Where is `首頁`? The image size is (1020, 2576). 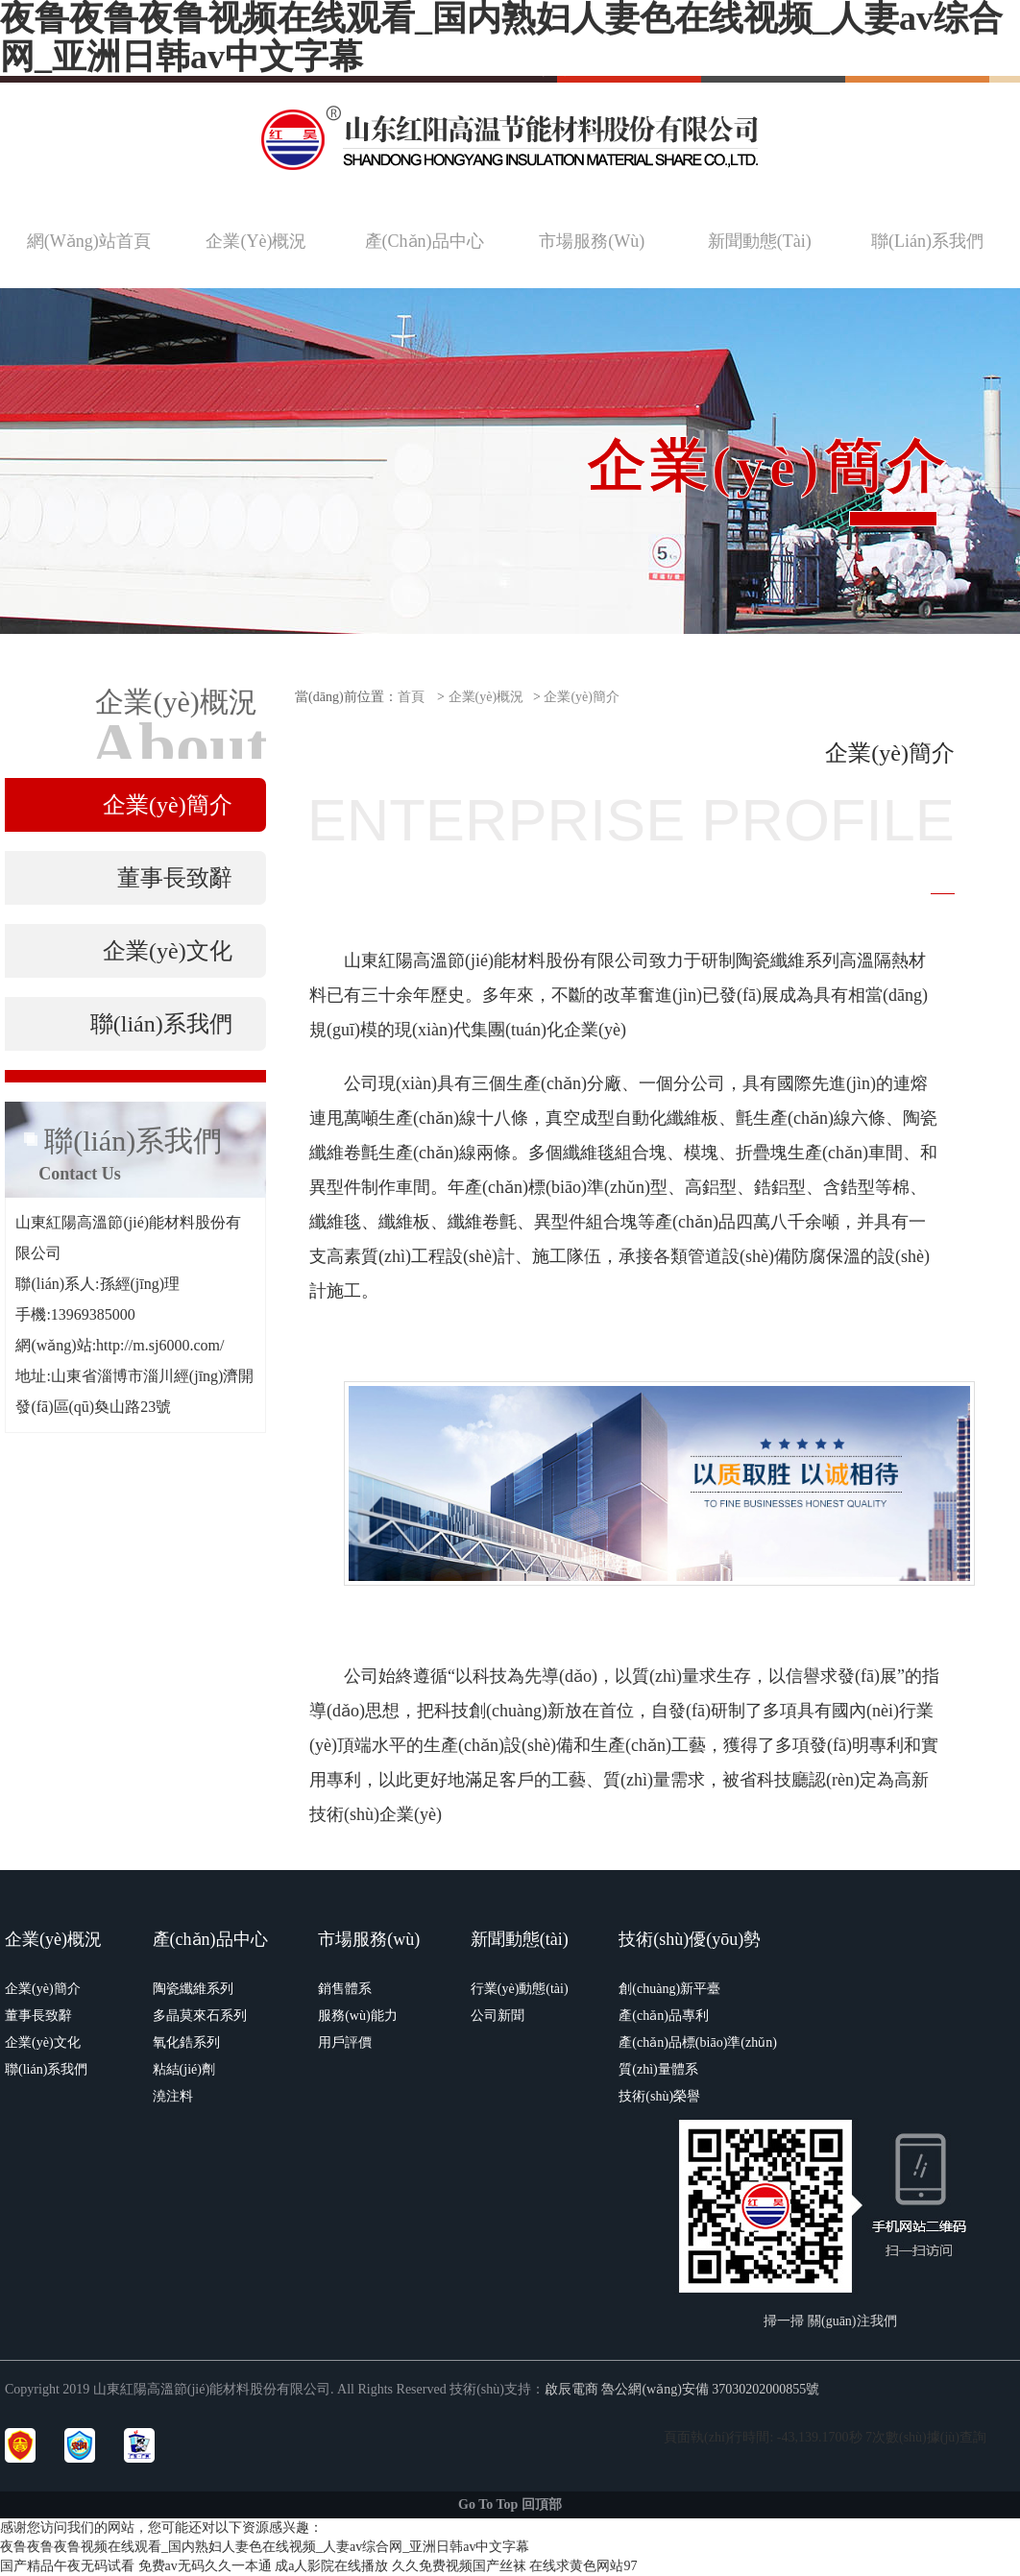 首頁 is located at coordinates (411, 697).